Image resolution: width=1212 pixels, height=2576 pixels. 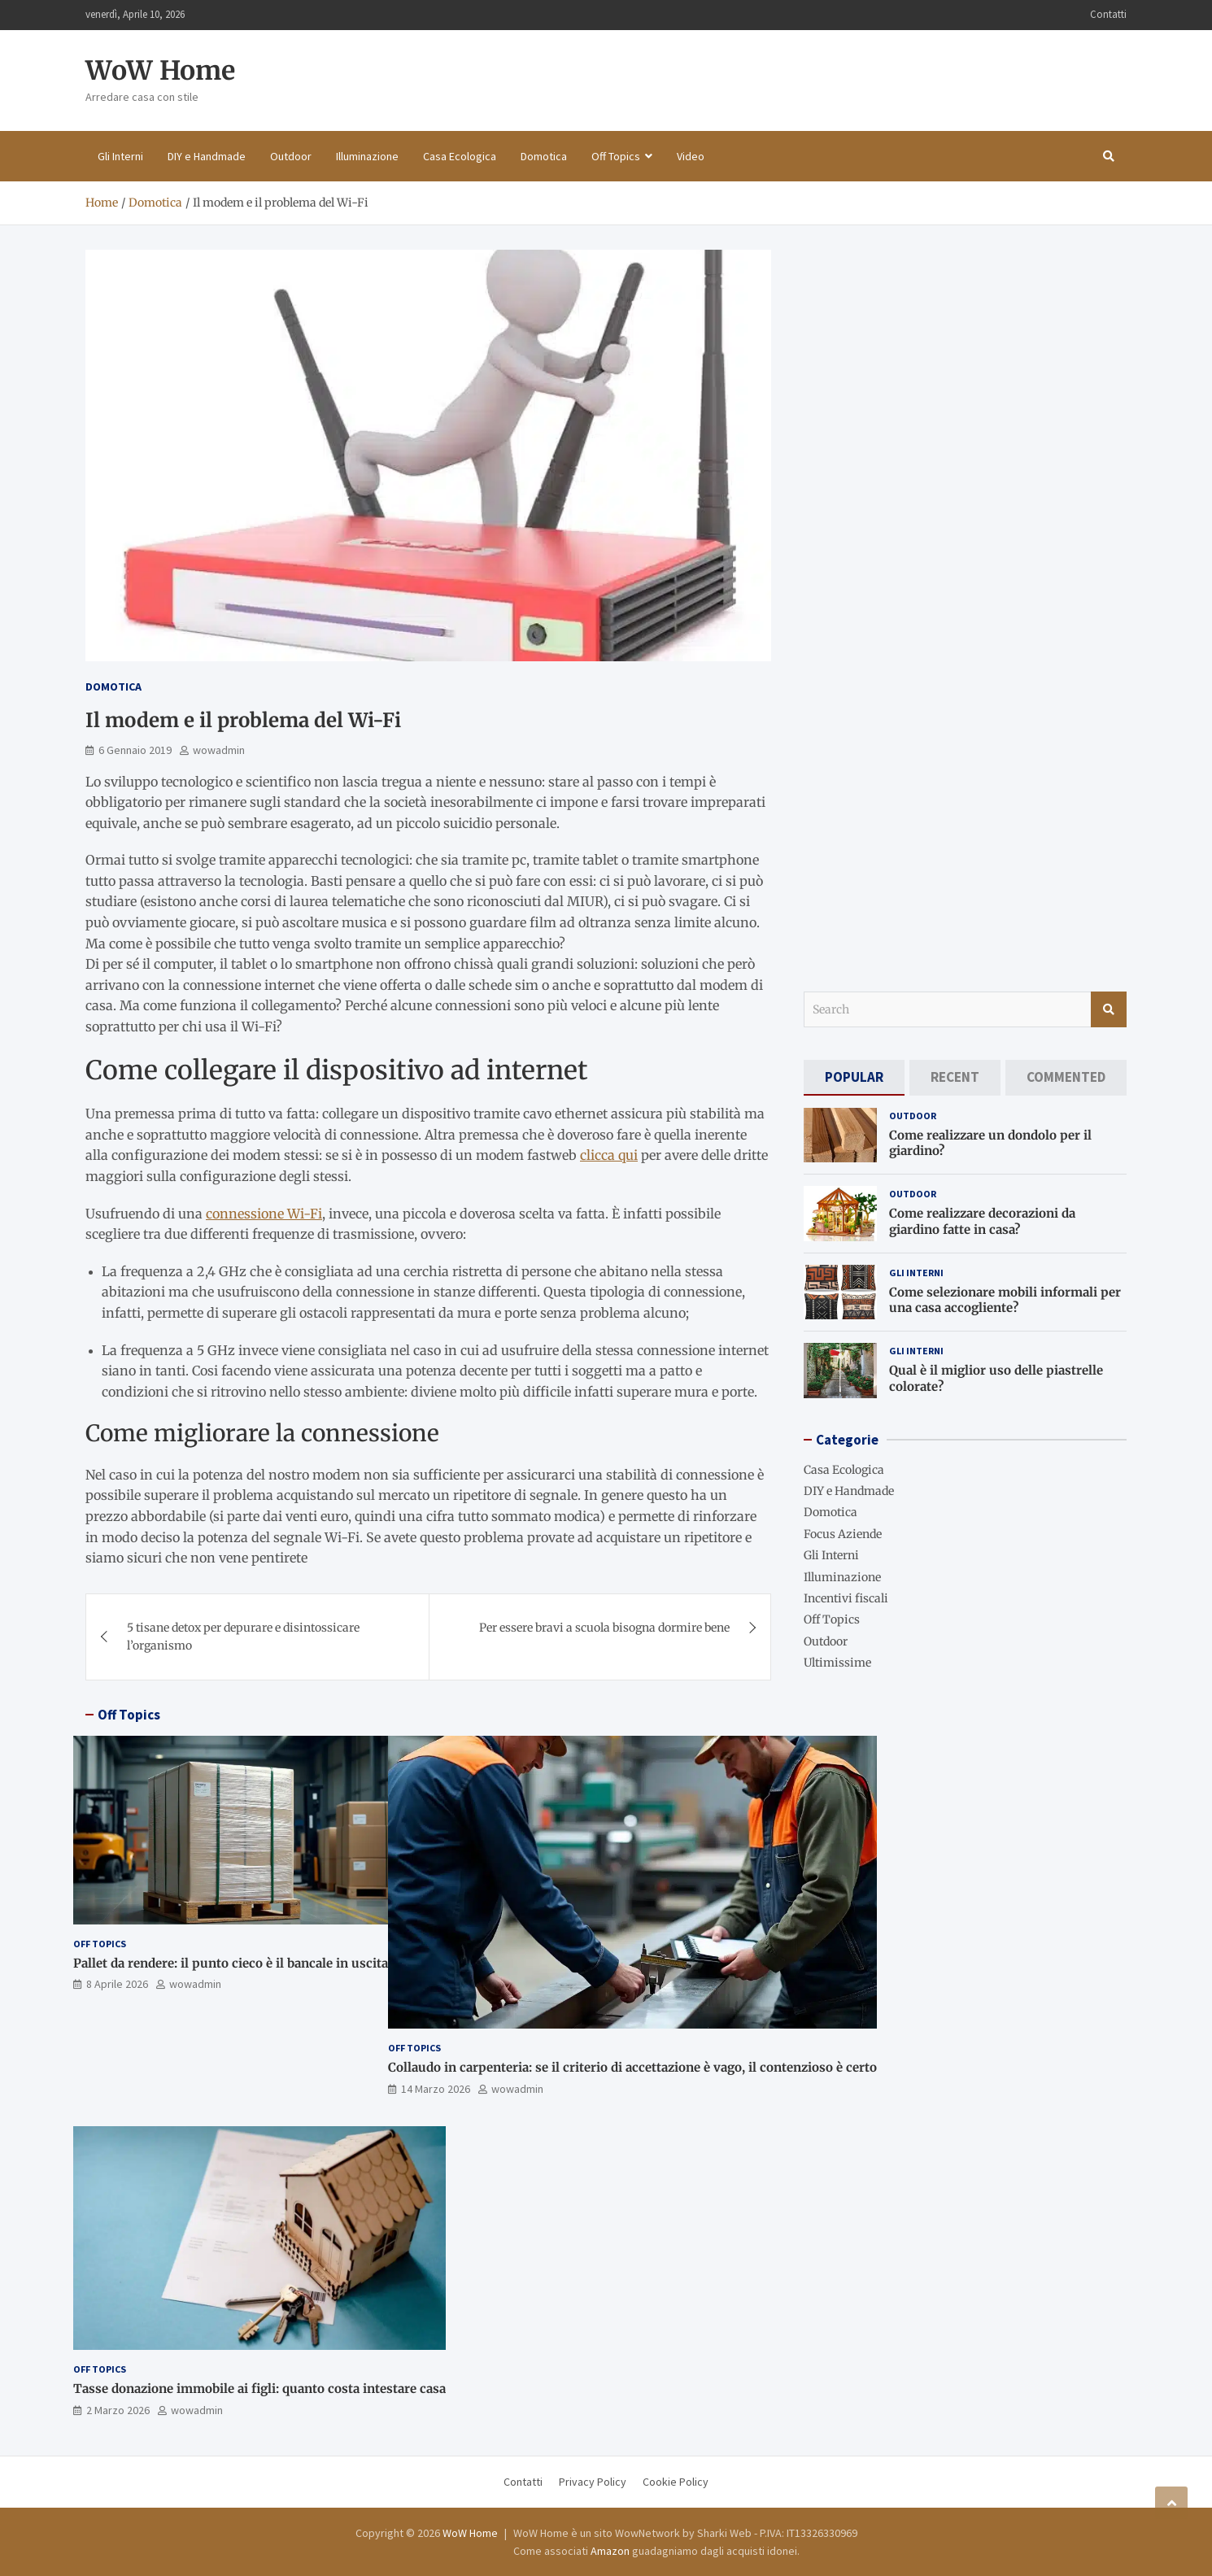 I want to click on [tab], so click(x=854, y=1077).